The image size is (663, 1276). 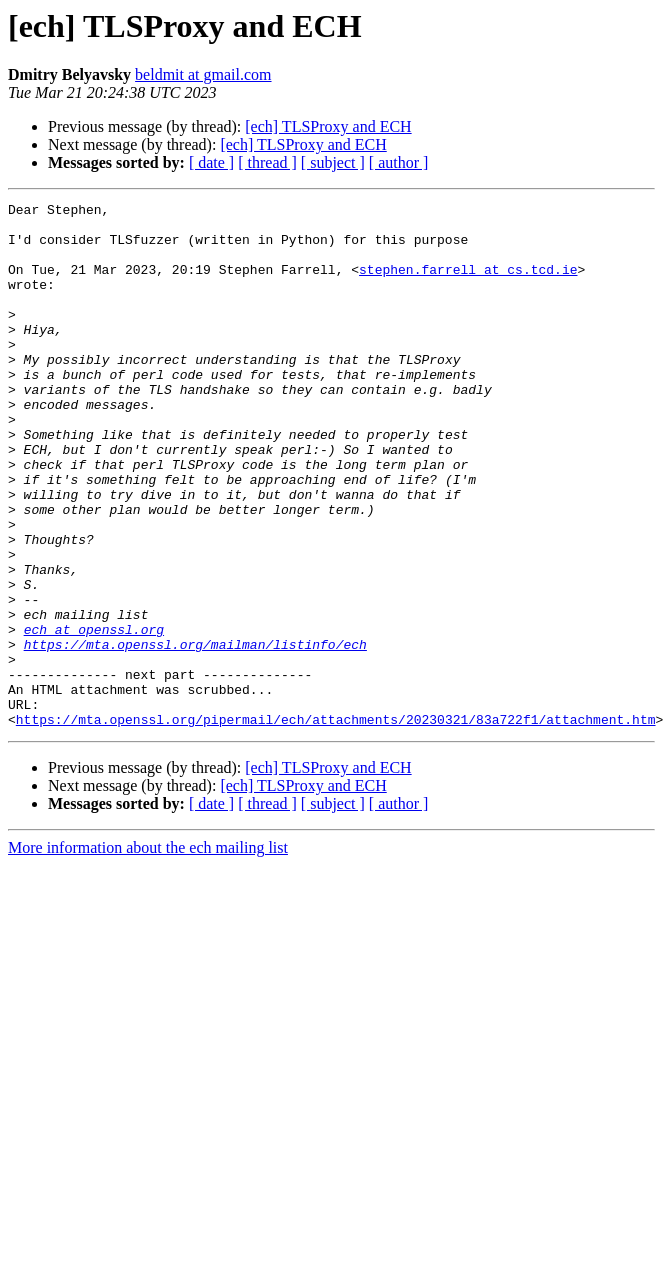 What do you see at coordinates (468, 284) in the screenshot?
I see `stephen.farrell at cs.tcd.ie` at bounding box center [468, 284].